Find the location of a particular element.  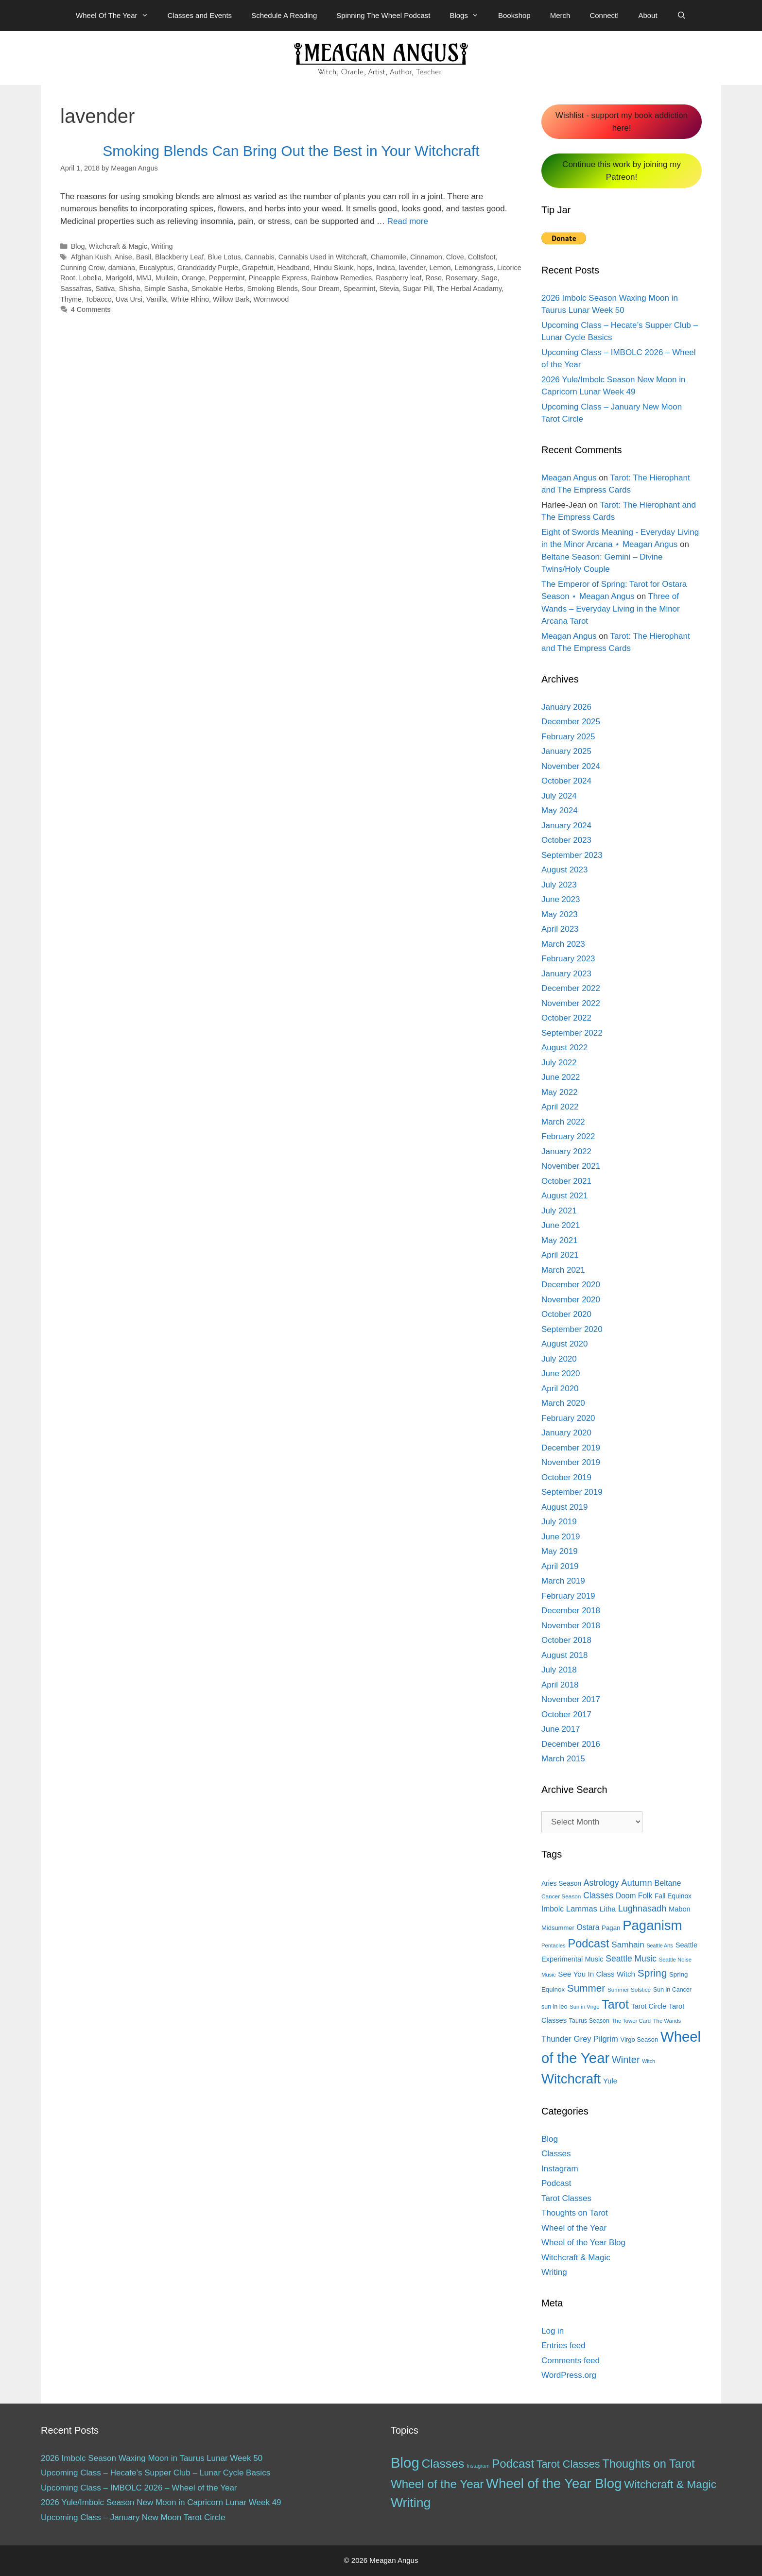

November 2017 is located at coordinates (570, 1699).